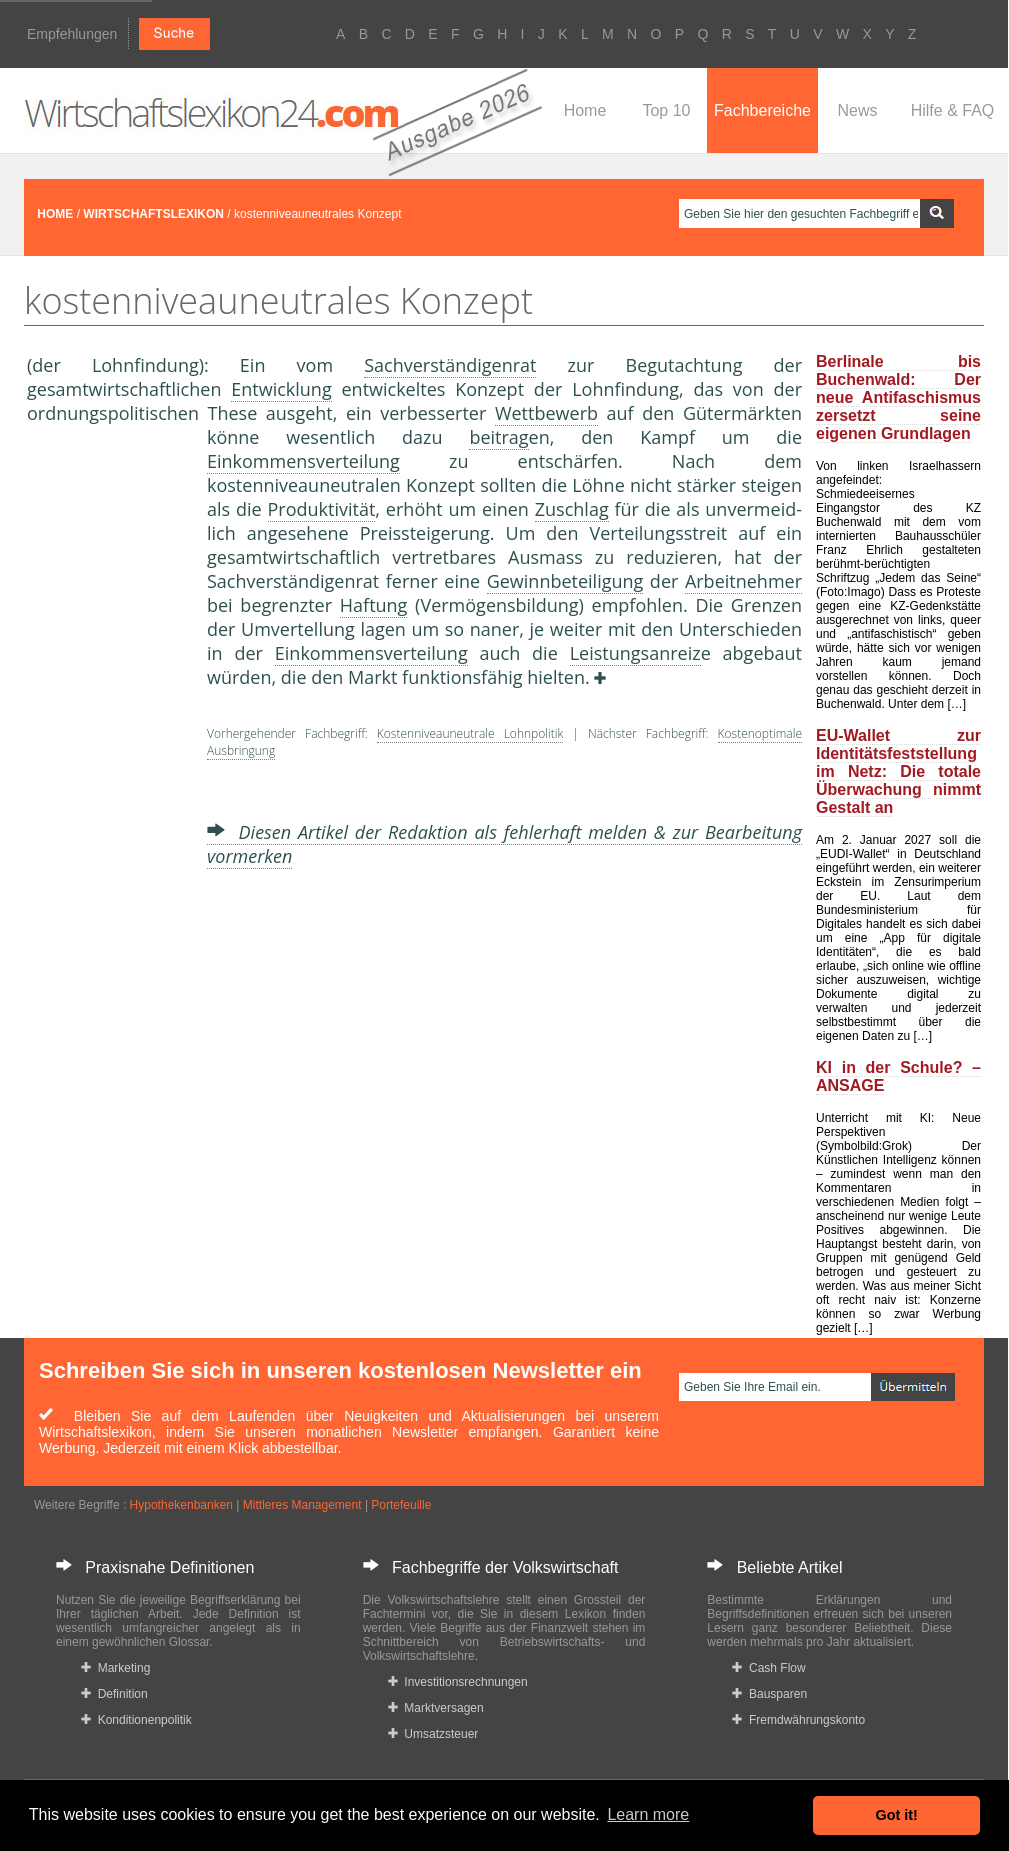 This screenshot has width=1009, height=1851. I want to click on EU-Wallet zur Identitätsfeststellung im Netz: Die totale Überwachung nimmt Gestalt an, so click(898, 771).